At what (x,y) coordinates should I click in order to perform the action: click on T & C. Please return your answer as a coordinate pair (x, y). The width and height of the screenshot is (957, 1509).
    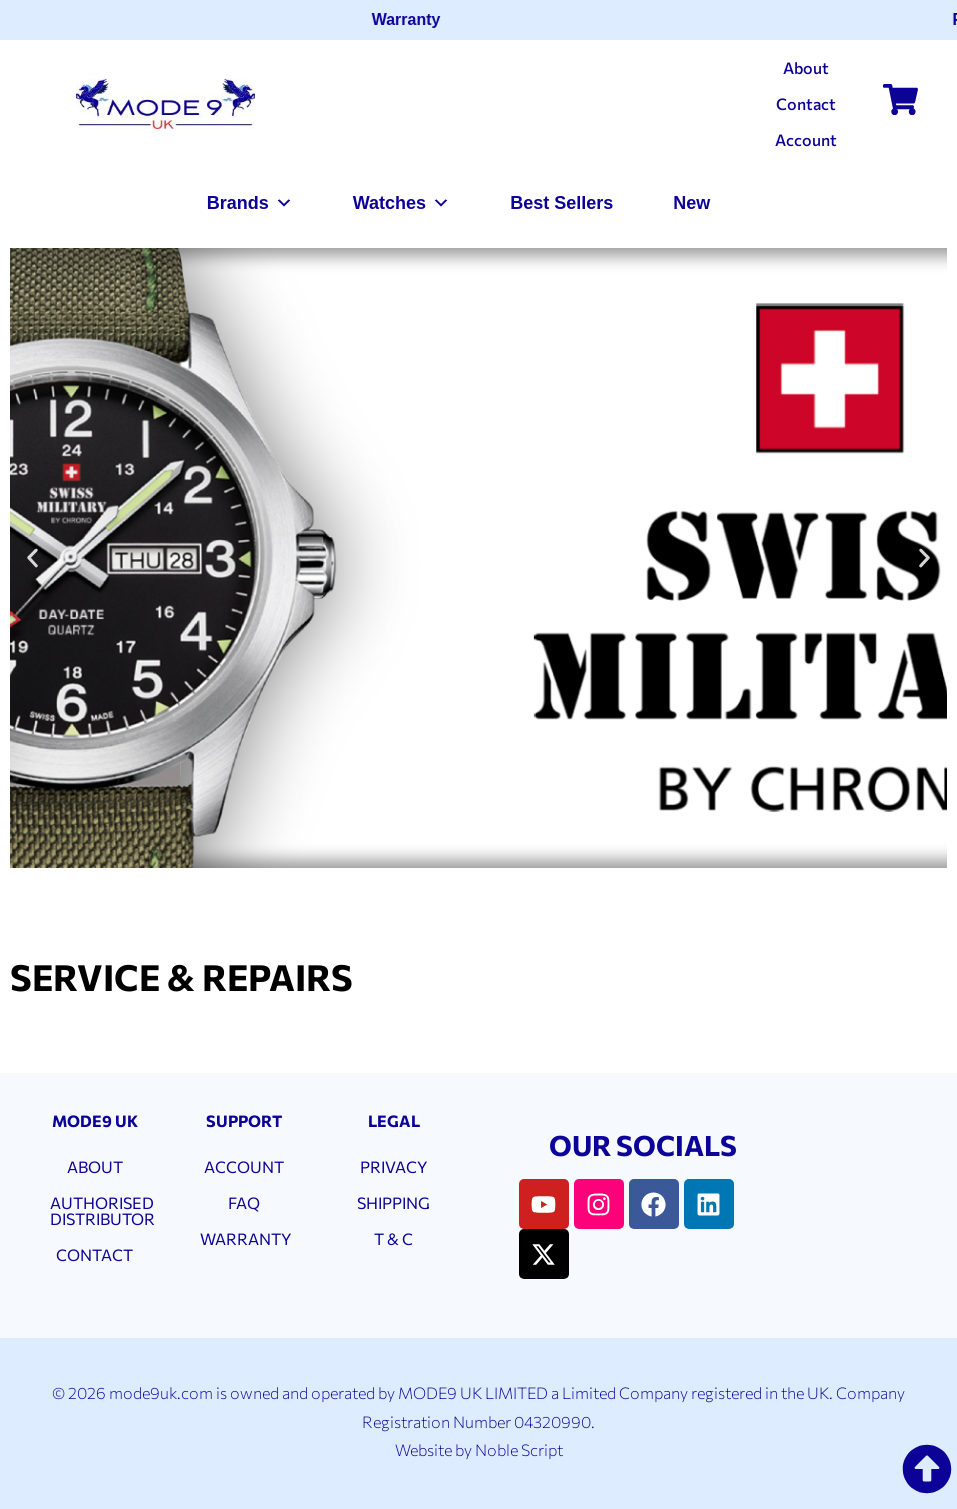
    Looking at the image, I should click on (393, 1238).